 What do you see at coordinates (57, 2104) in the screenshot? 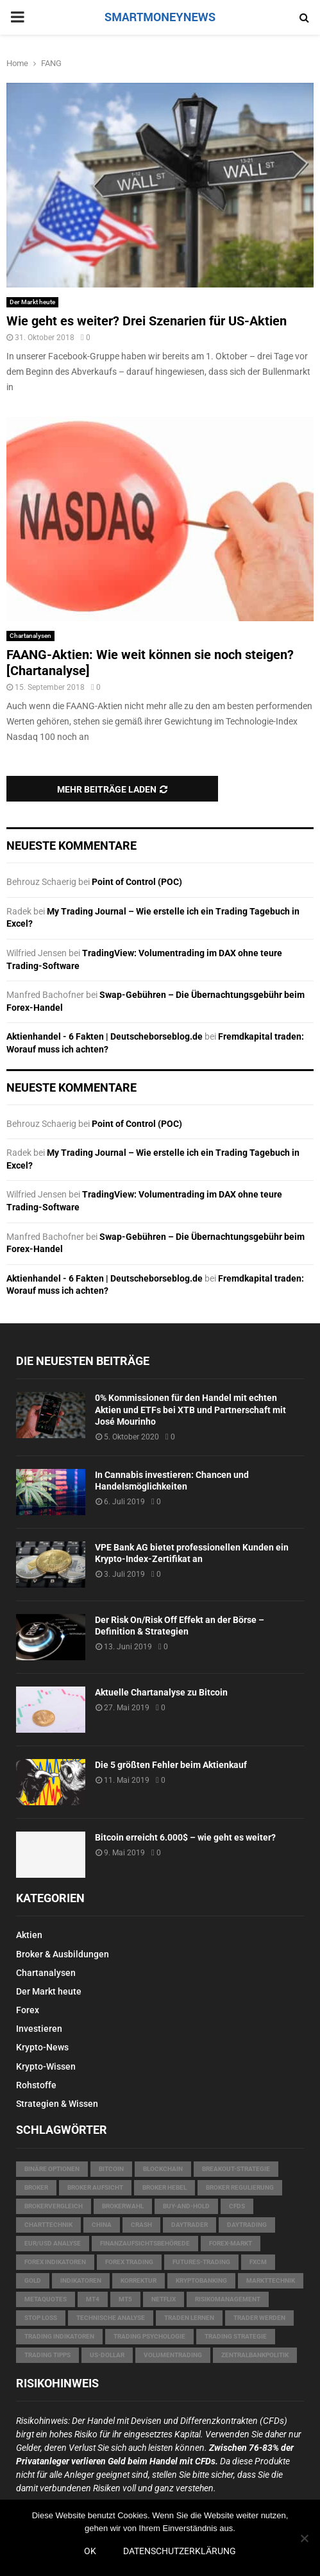
I see `Strategien & Wissen` at bounding box center [57, 2104].